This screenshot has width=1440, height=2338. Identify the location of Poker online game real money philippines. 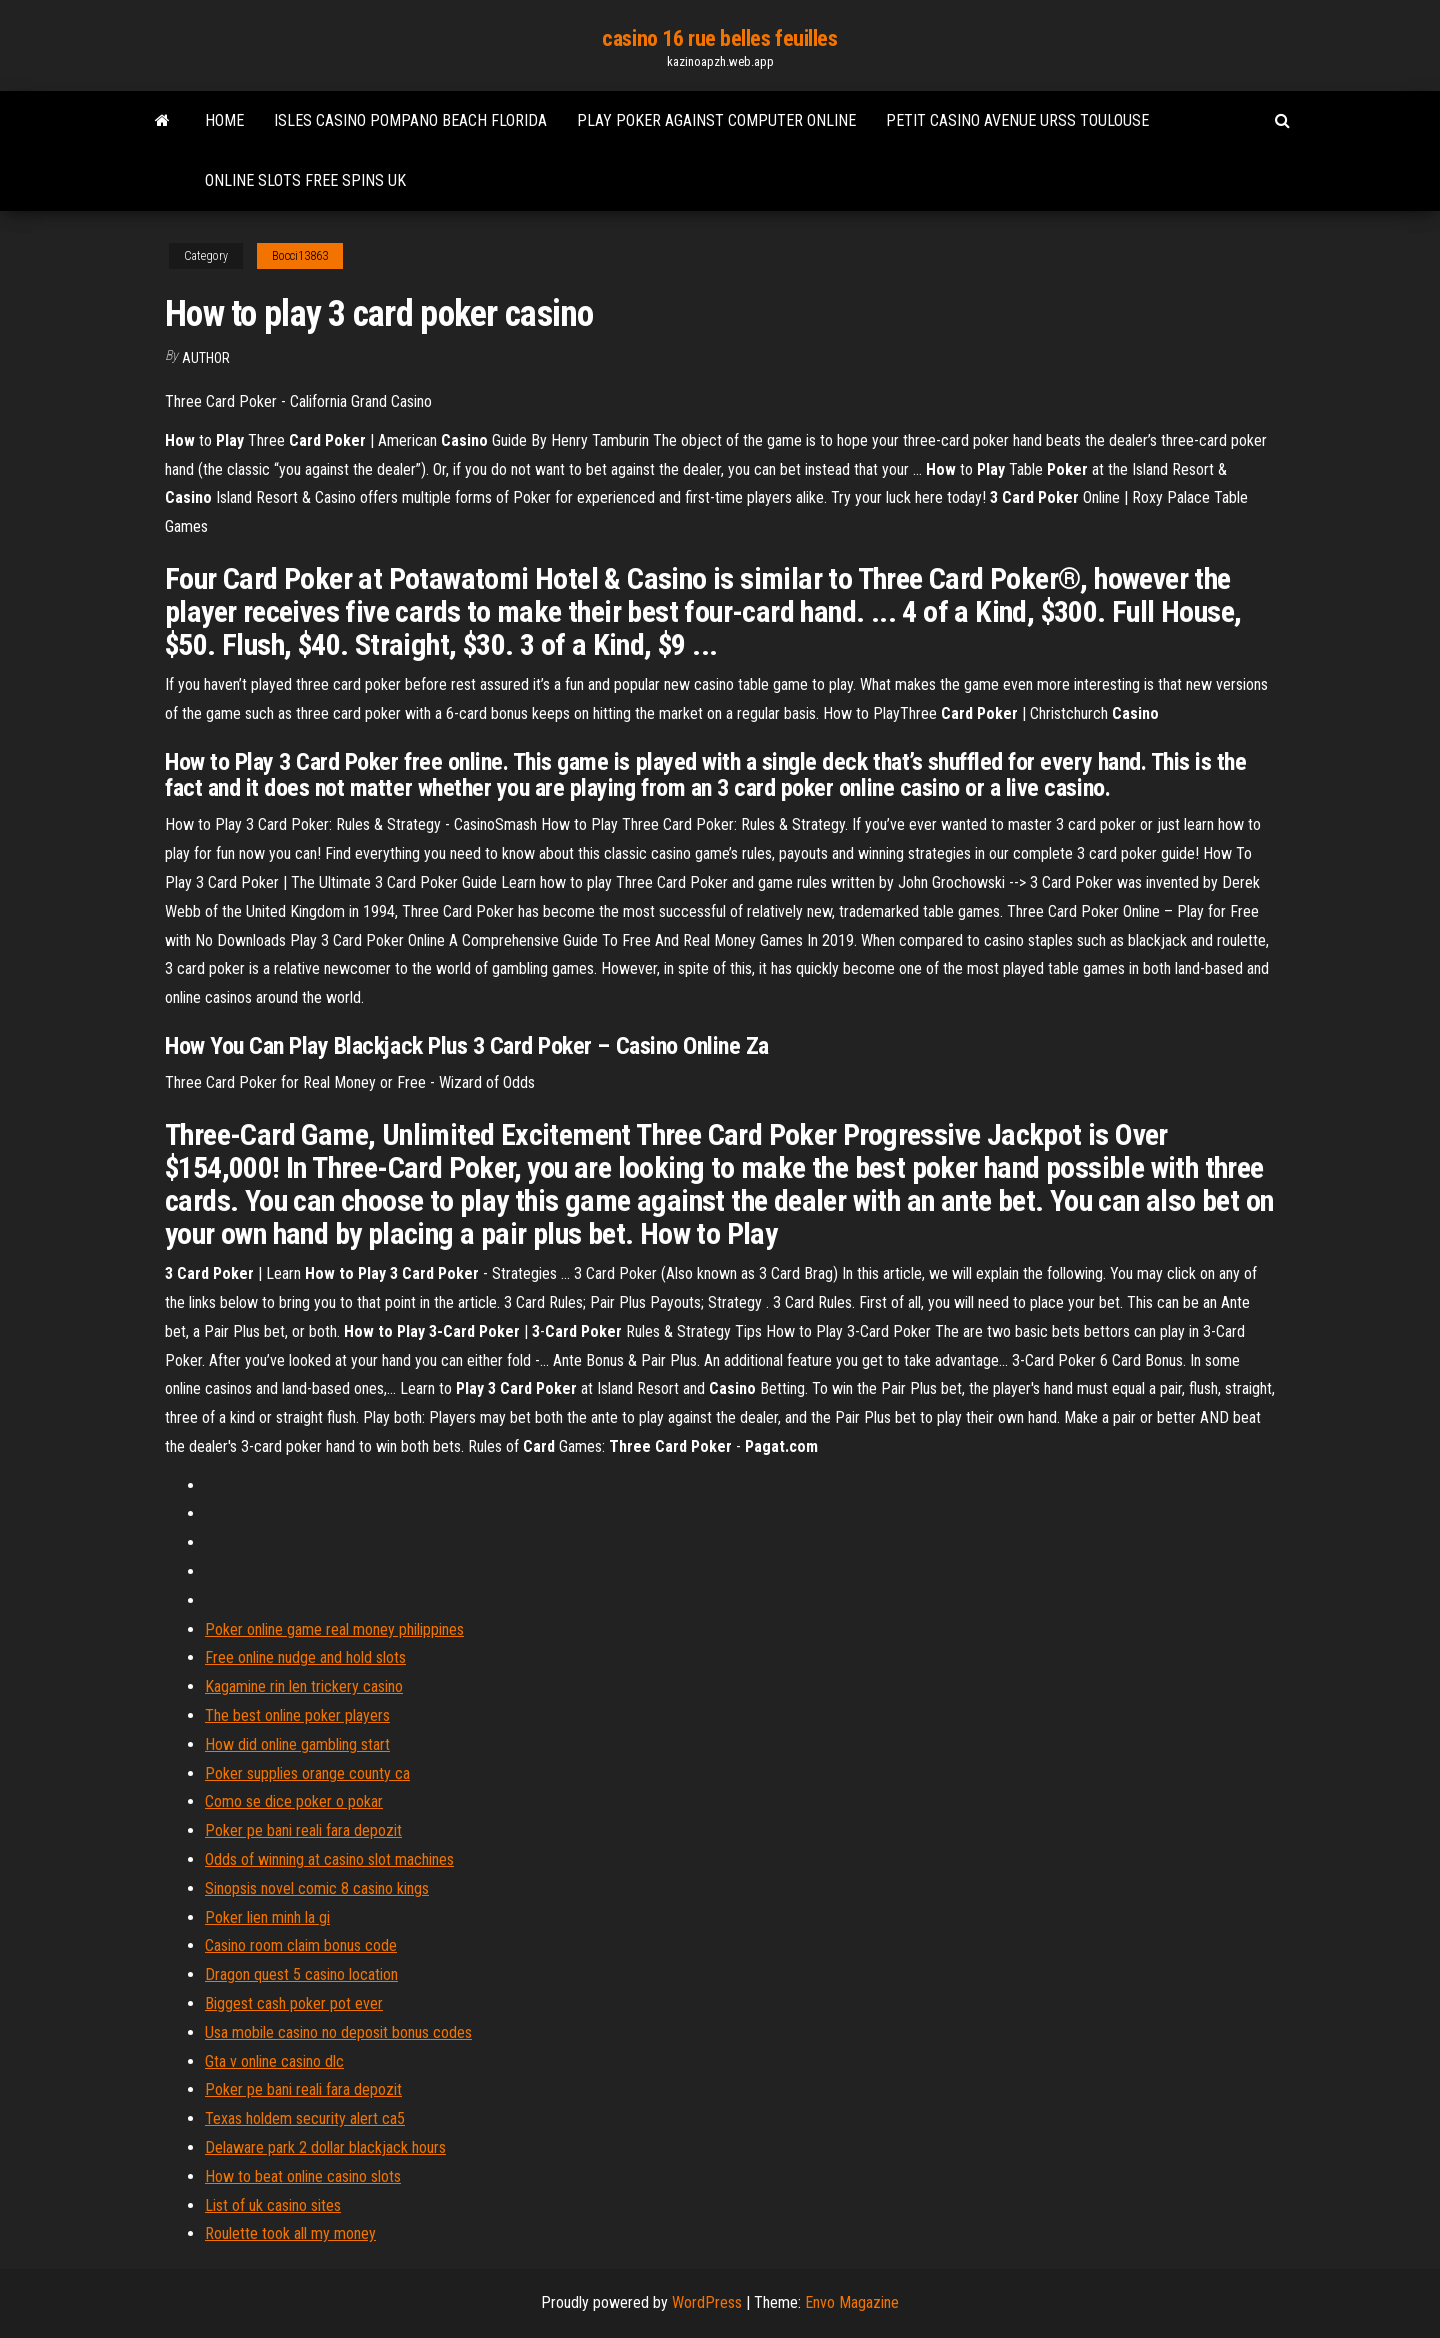
(334, 1629).